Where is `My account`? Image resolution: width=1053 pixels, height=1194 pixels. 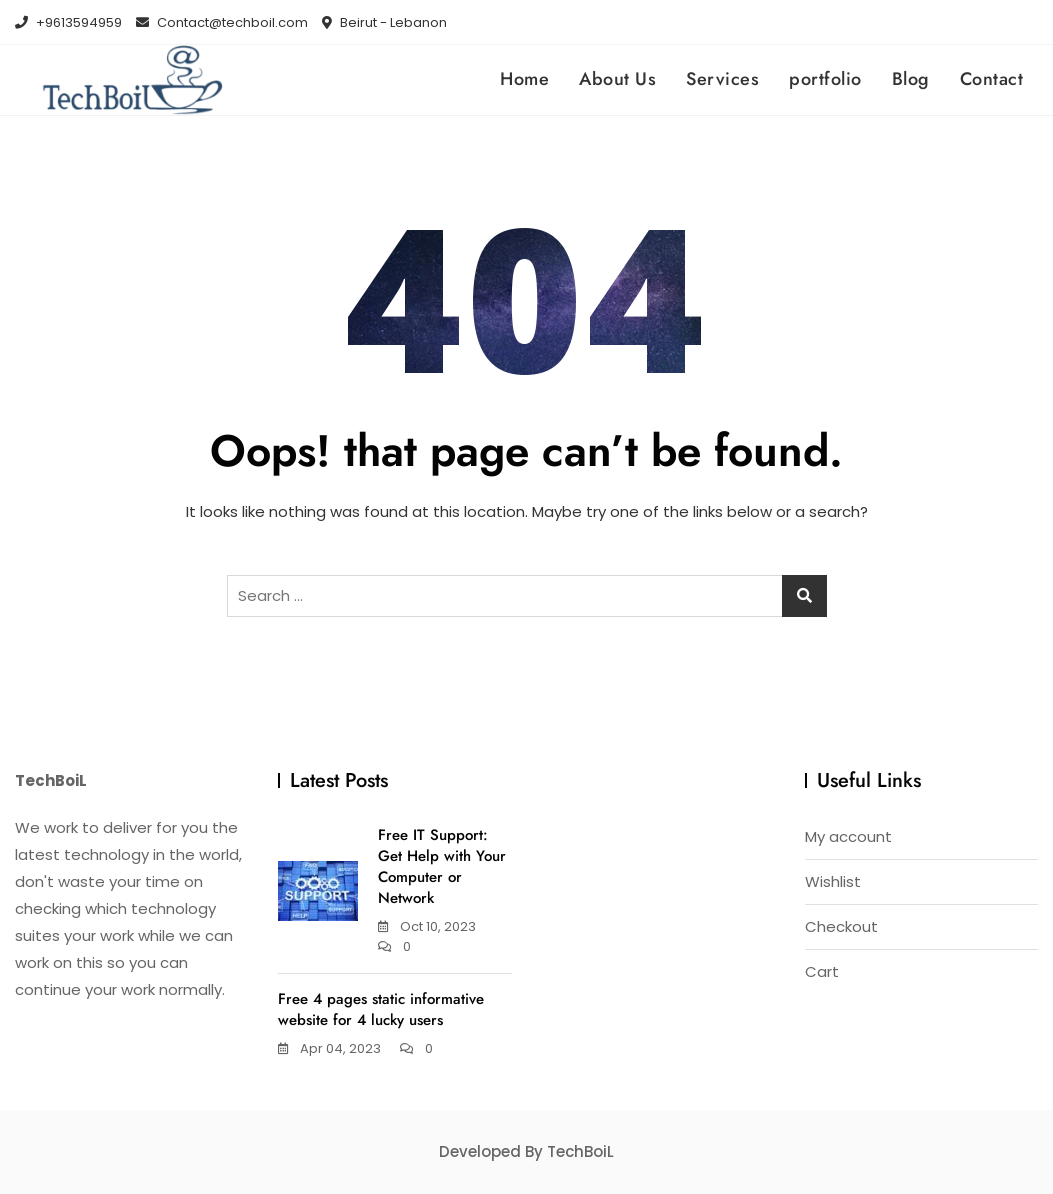 My account is located at coordinates (848, 836).